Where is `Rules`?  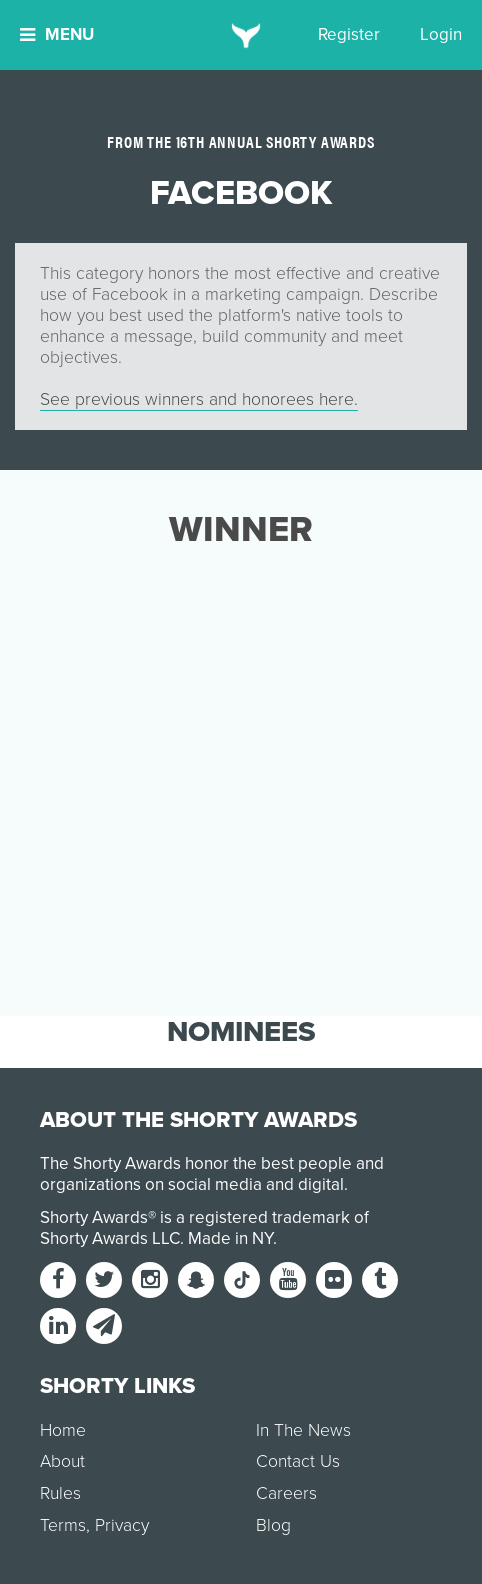
Rules is located at coordinates (60, 1493).